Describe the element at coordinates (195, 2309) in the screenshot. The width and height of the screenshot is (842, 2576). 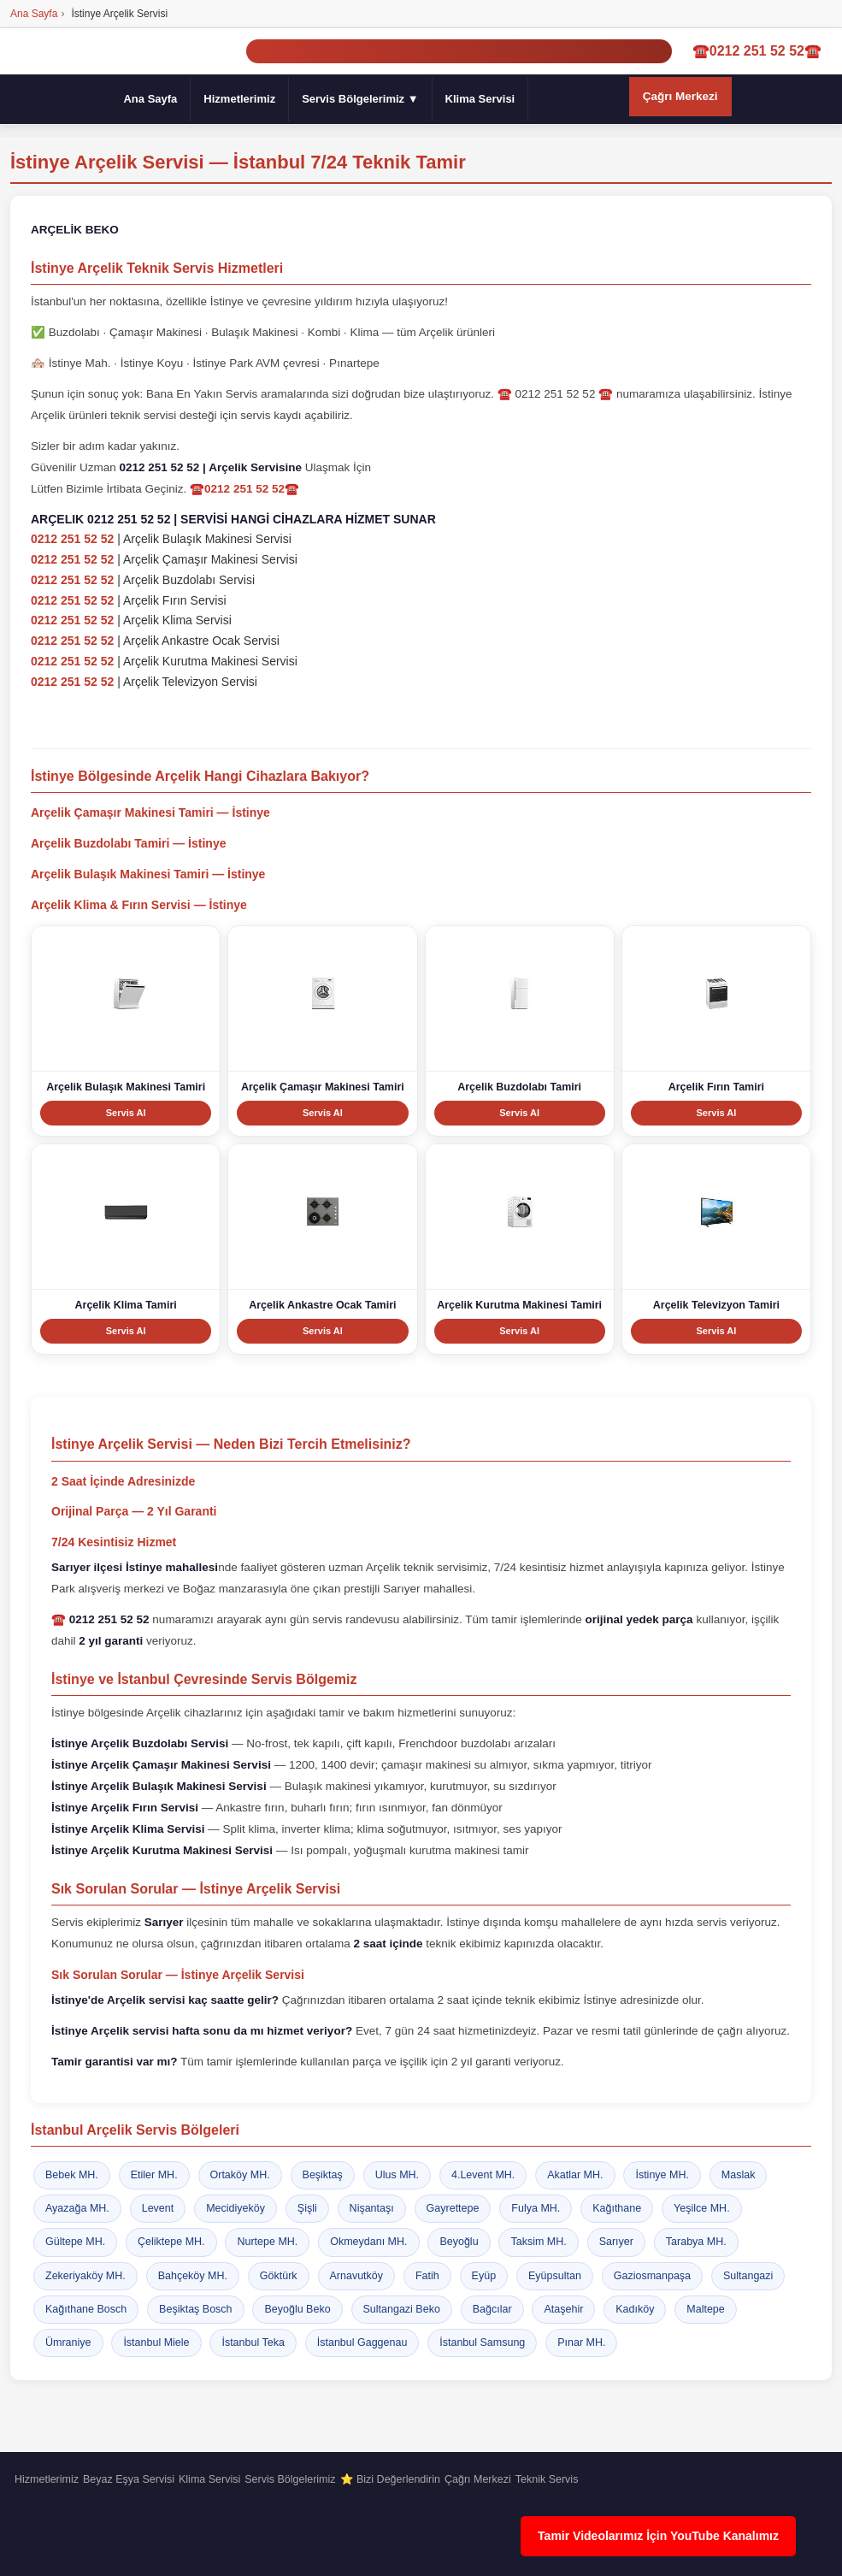
I see `Beşiktaş Bosch` at that location.